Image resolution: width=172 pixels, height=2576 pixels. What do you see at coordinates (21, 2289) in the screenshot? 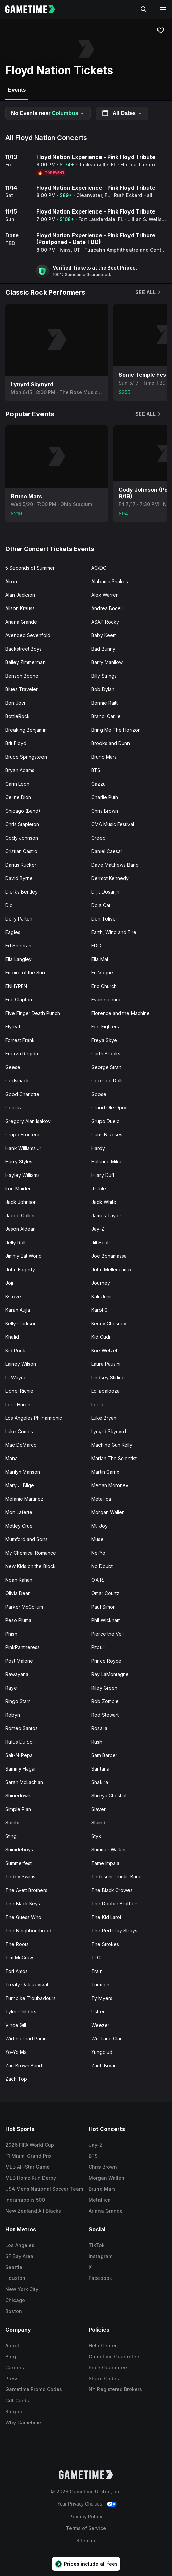
I see `New York City` at bounding box center [21, 2289].